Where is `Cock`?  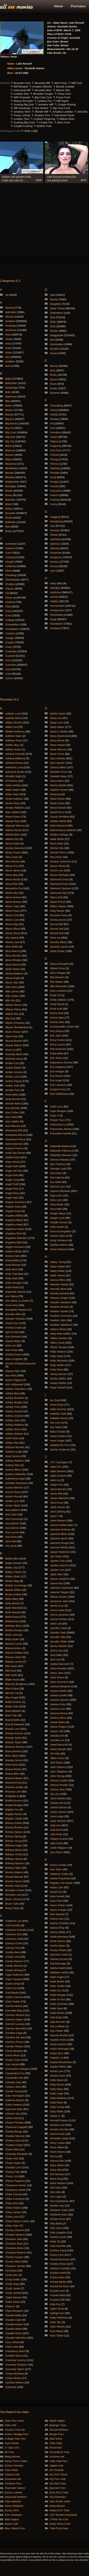 Cock is located at coordinates (14, 610).